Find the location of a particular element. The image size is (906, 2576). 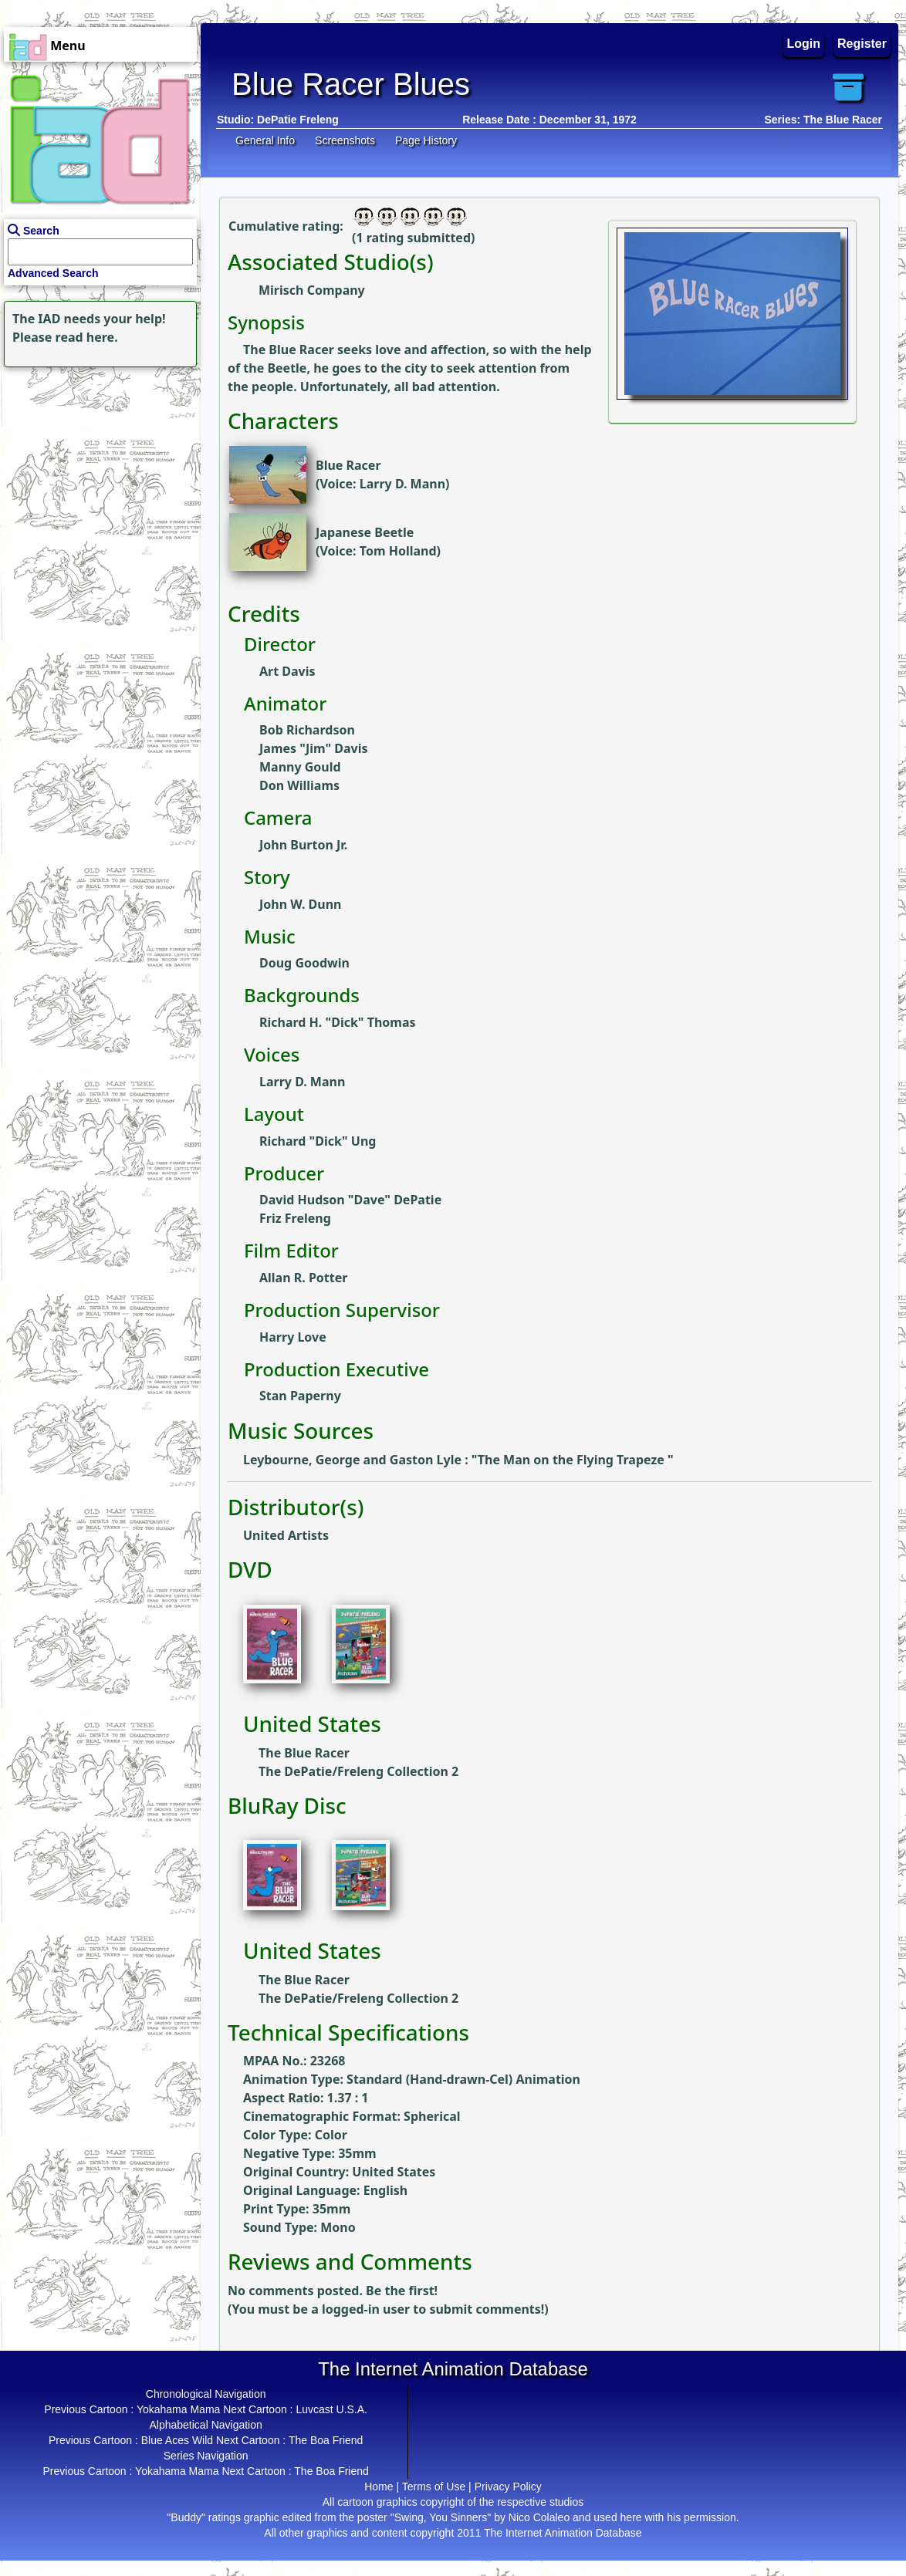

Japanese Beetle is located at coordinates (365, 532).